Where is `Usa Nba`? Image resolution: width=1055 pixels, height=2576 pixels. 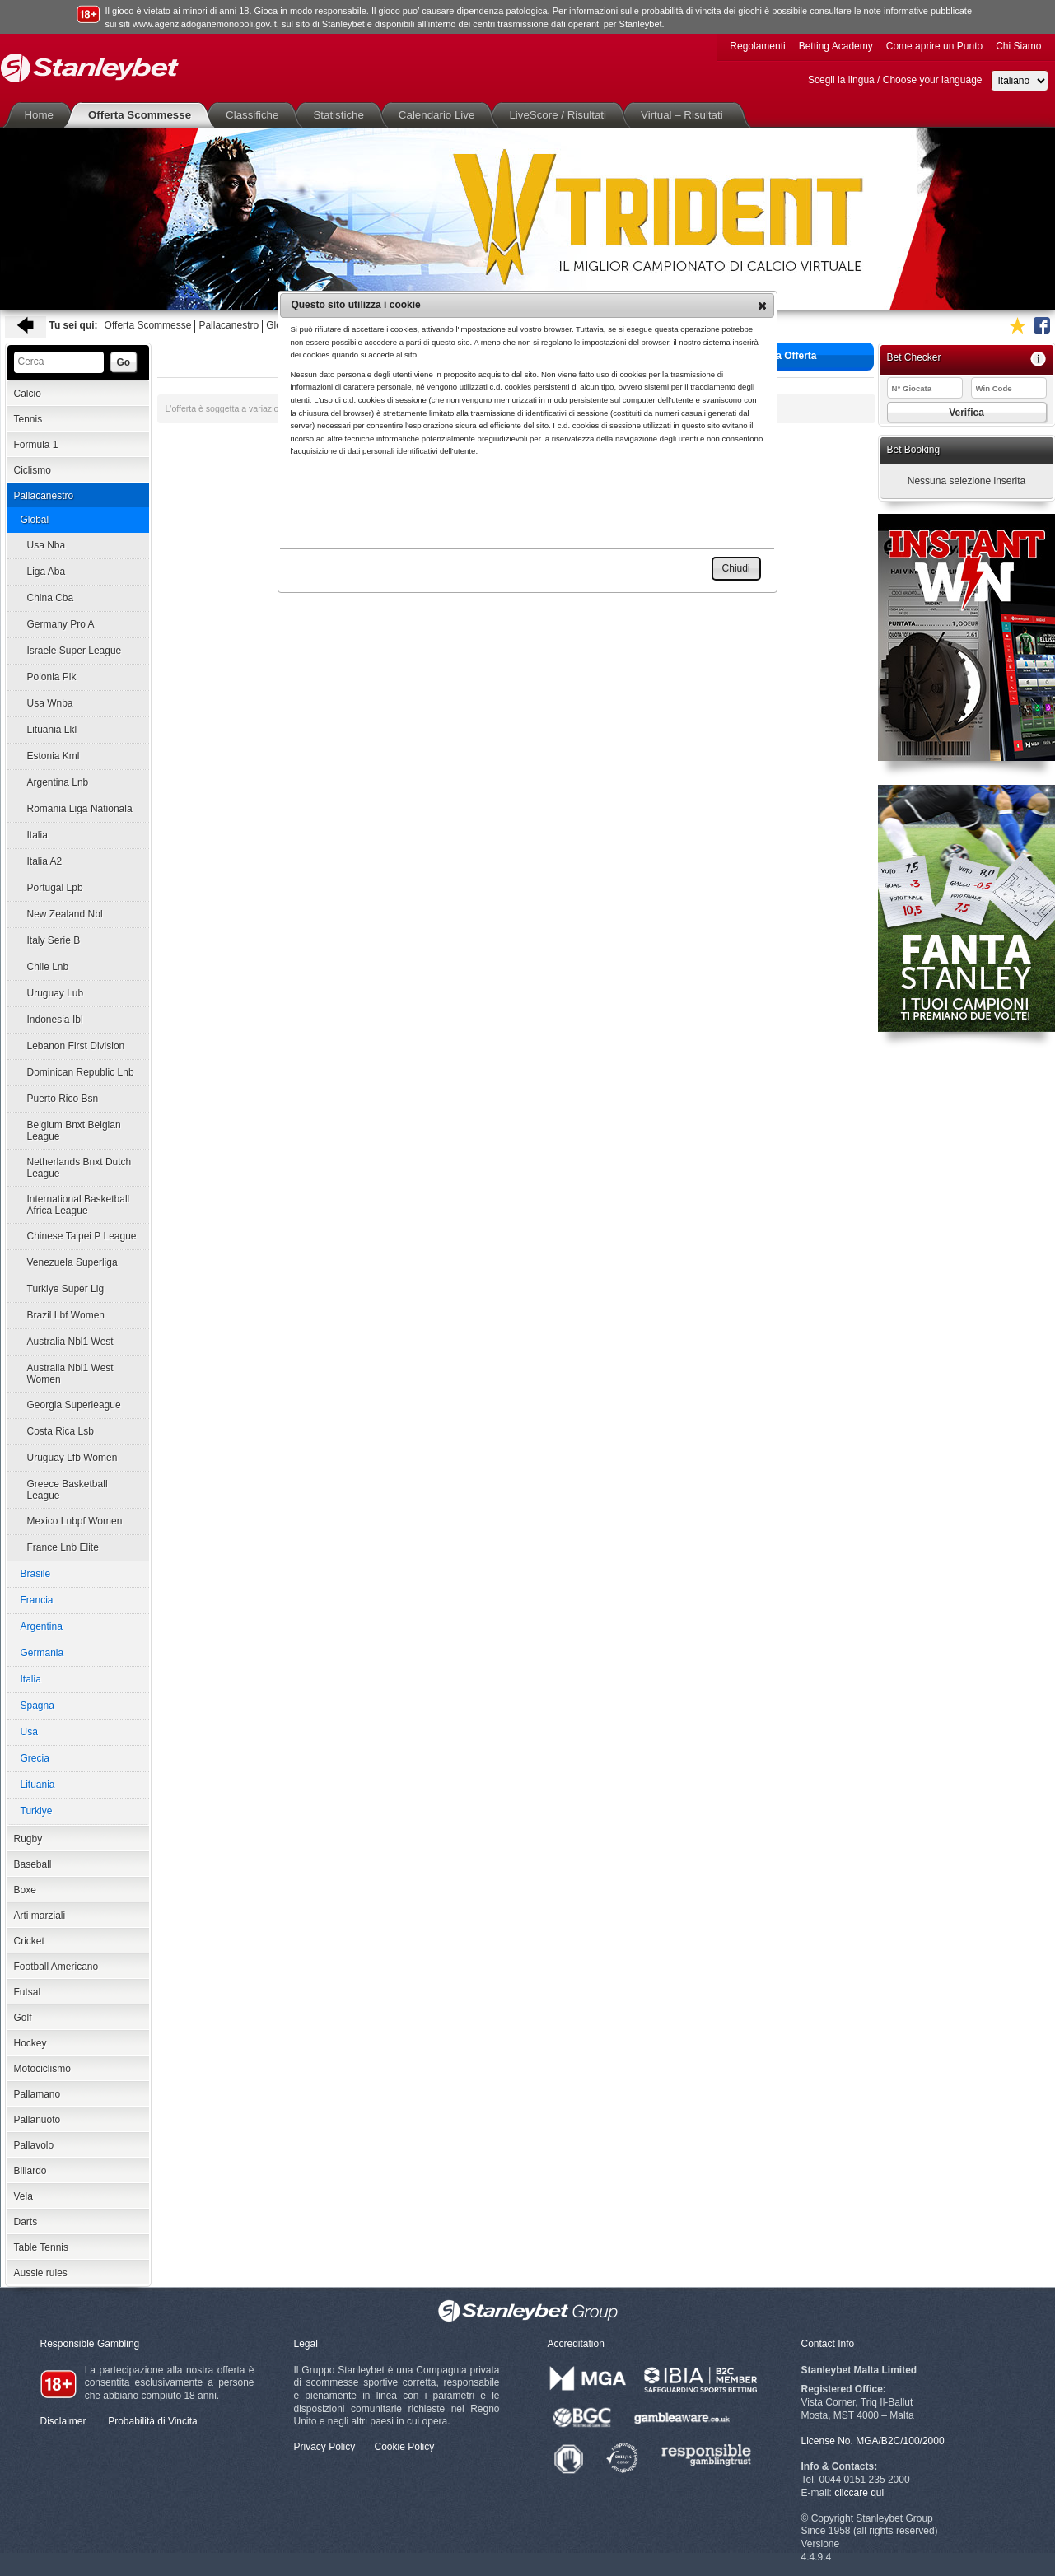
Usa Nba is located at coordinates (46, 545).